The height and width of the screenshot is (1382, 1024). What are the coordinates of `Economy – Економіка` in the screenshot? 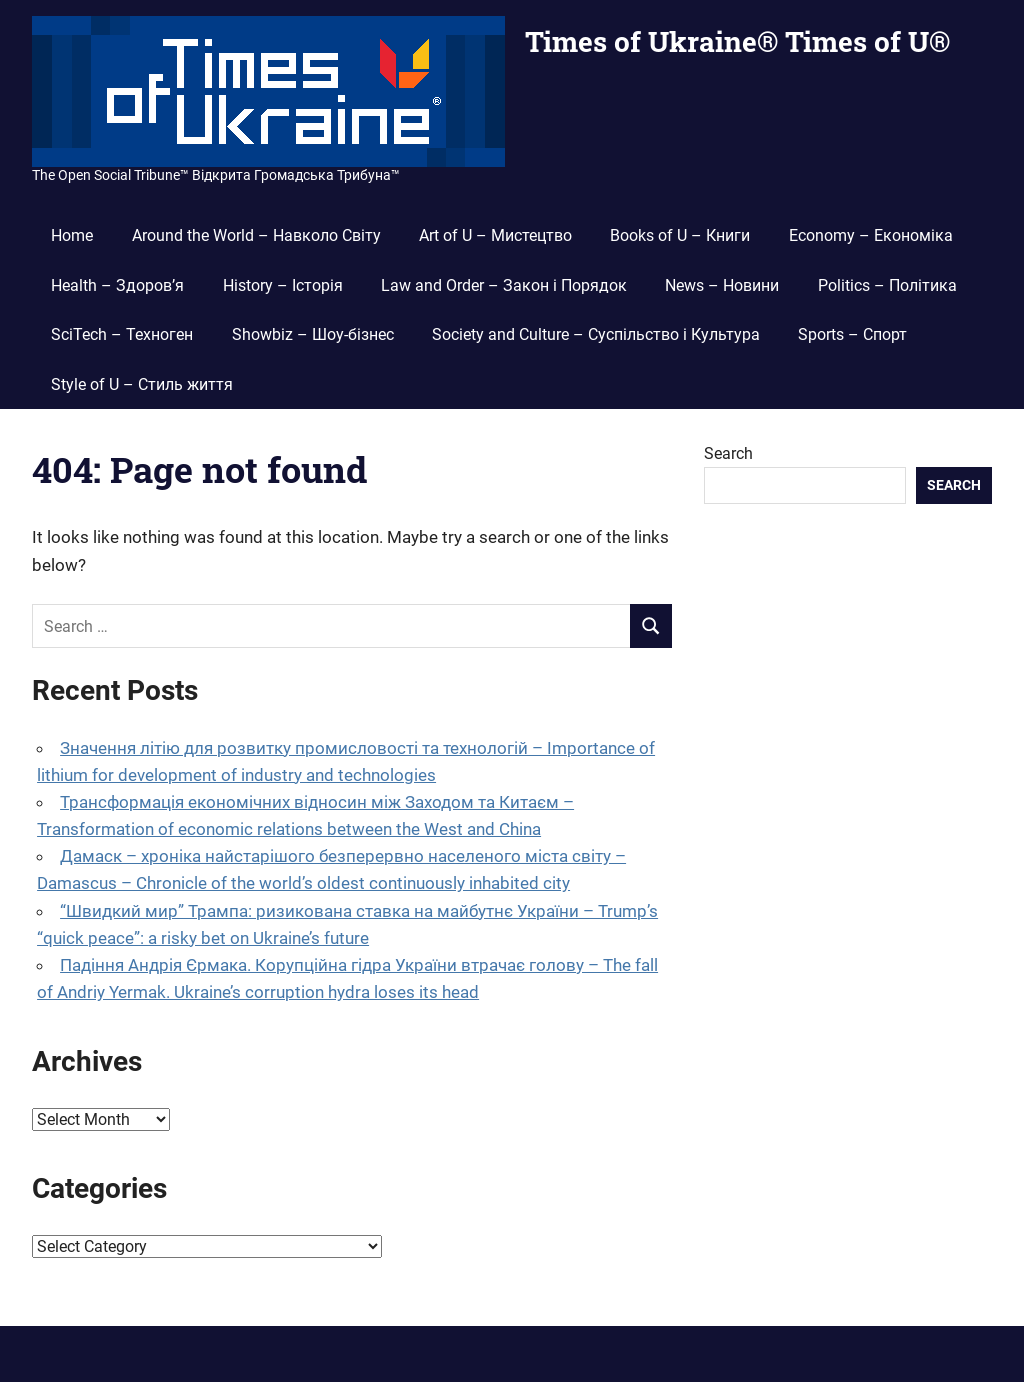 It's located at (871, 235).